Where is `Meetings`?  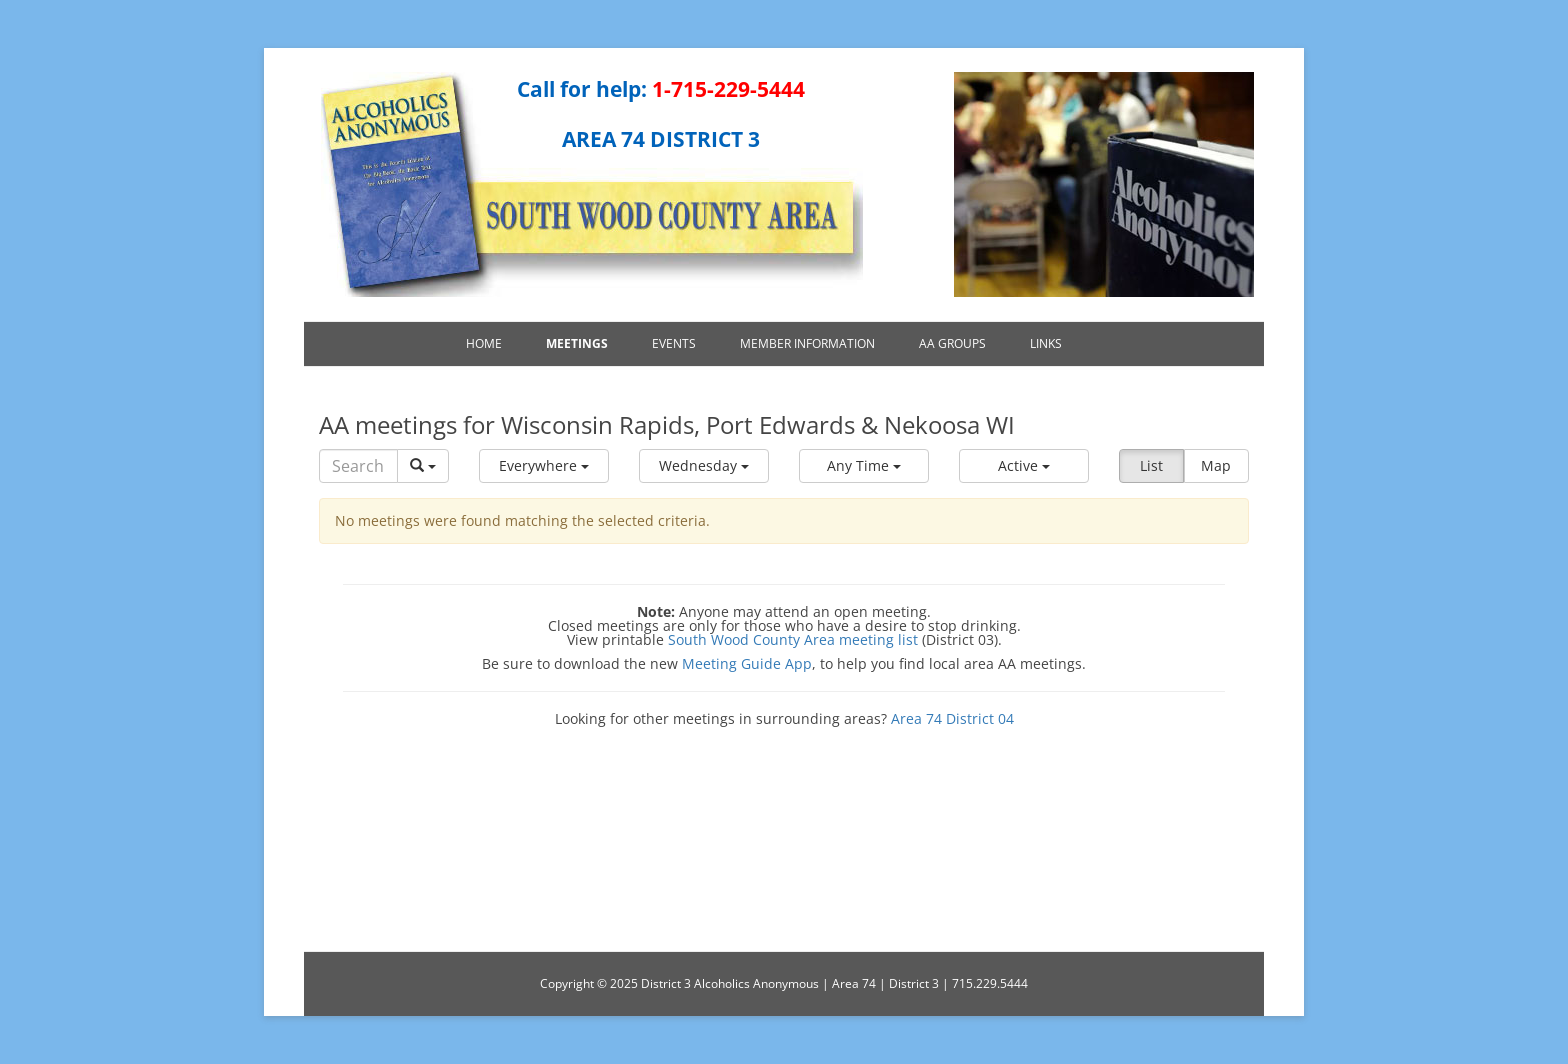
Meetings is located at coordinates (577, 343).